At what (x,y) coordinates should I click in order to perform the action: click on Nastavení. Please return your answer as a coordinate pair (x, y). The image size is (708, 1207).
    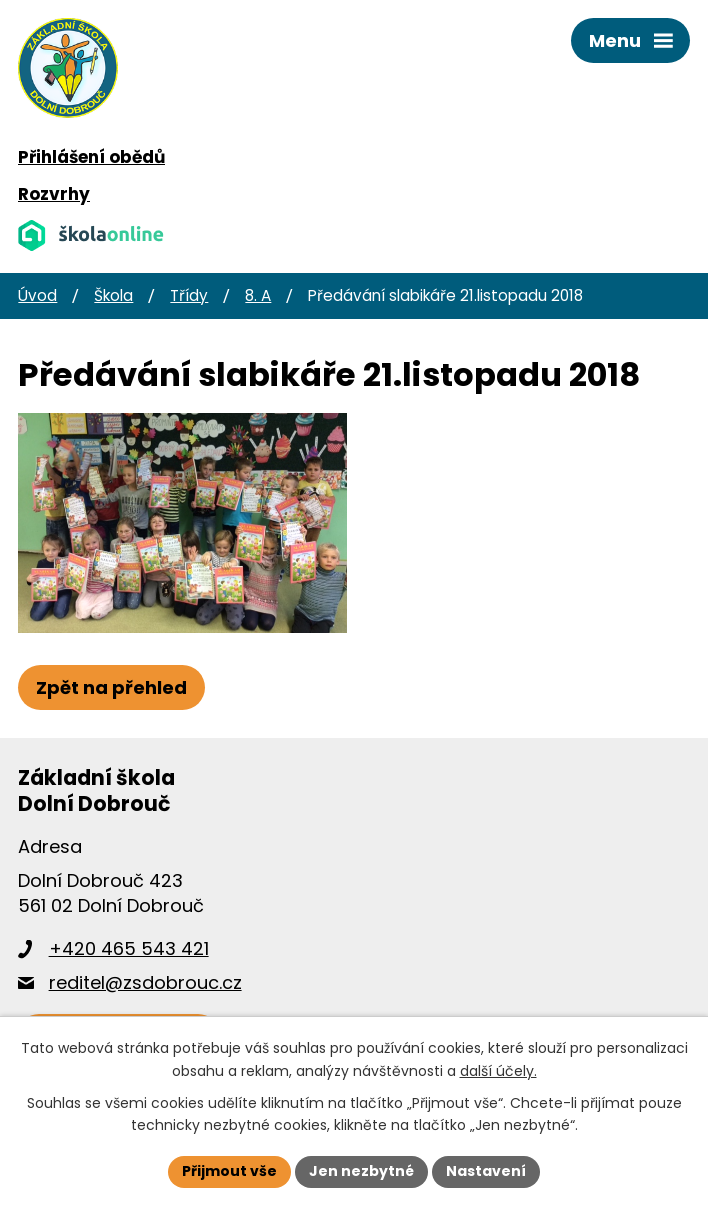
    Looking at the image, I should click on (486, 1171).